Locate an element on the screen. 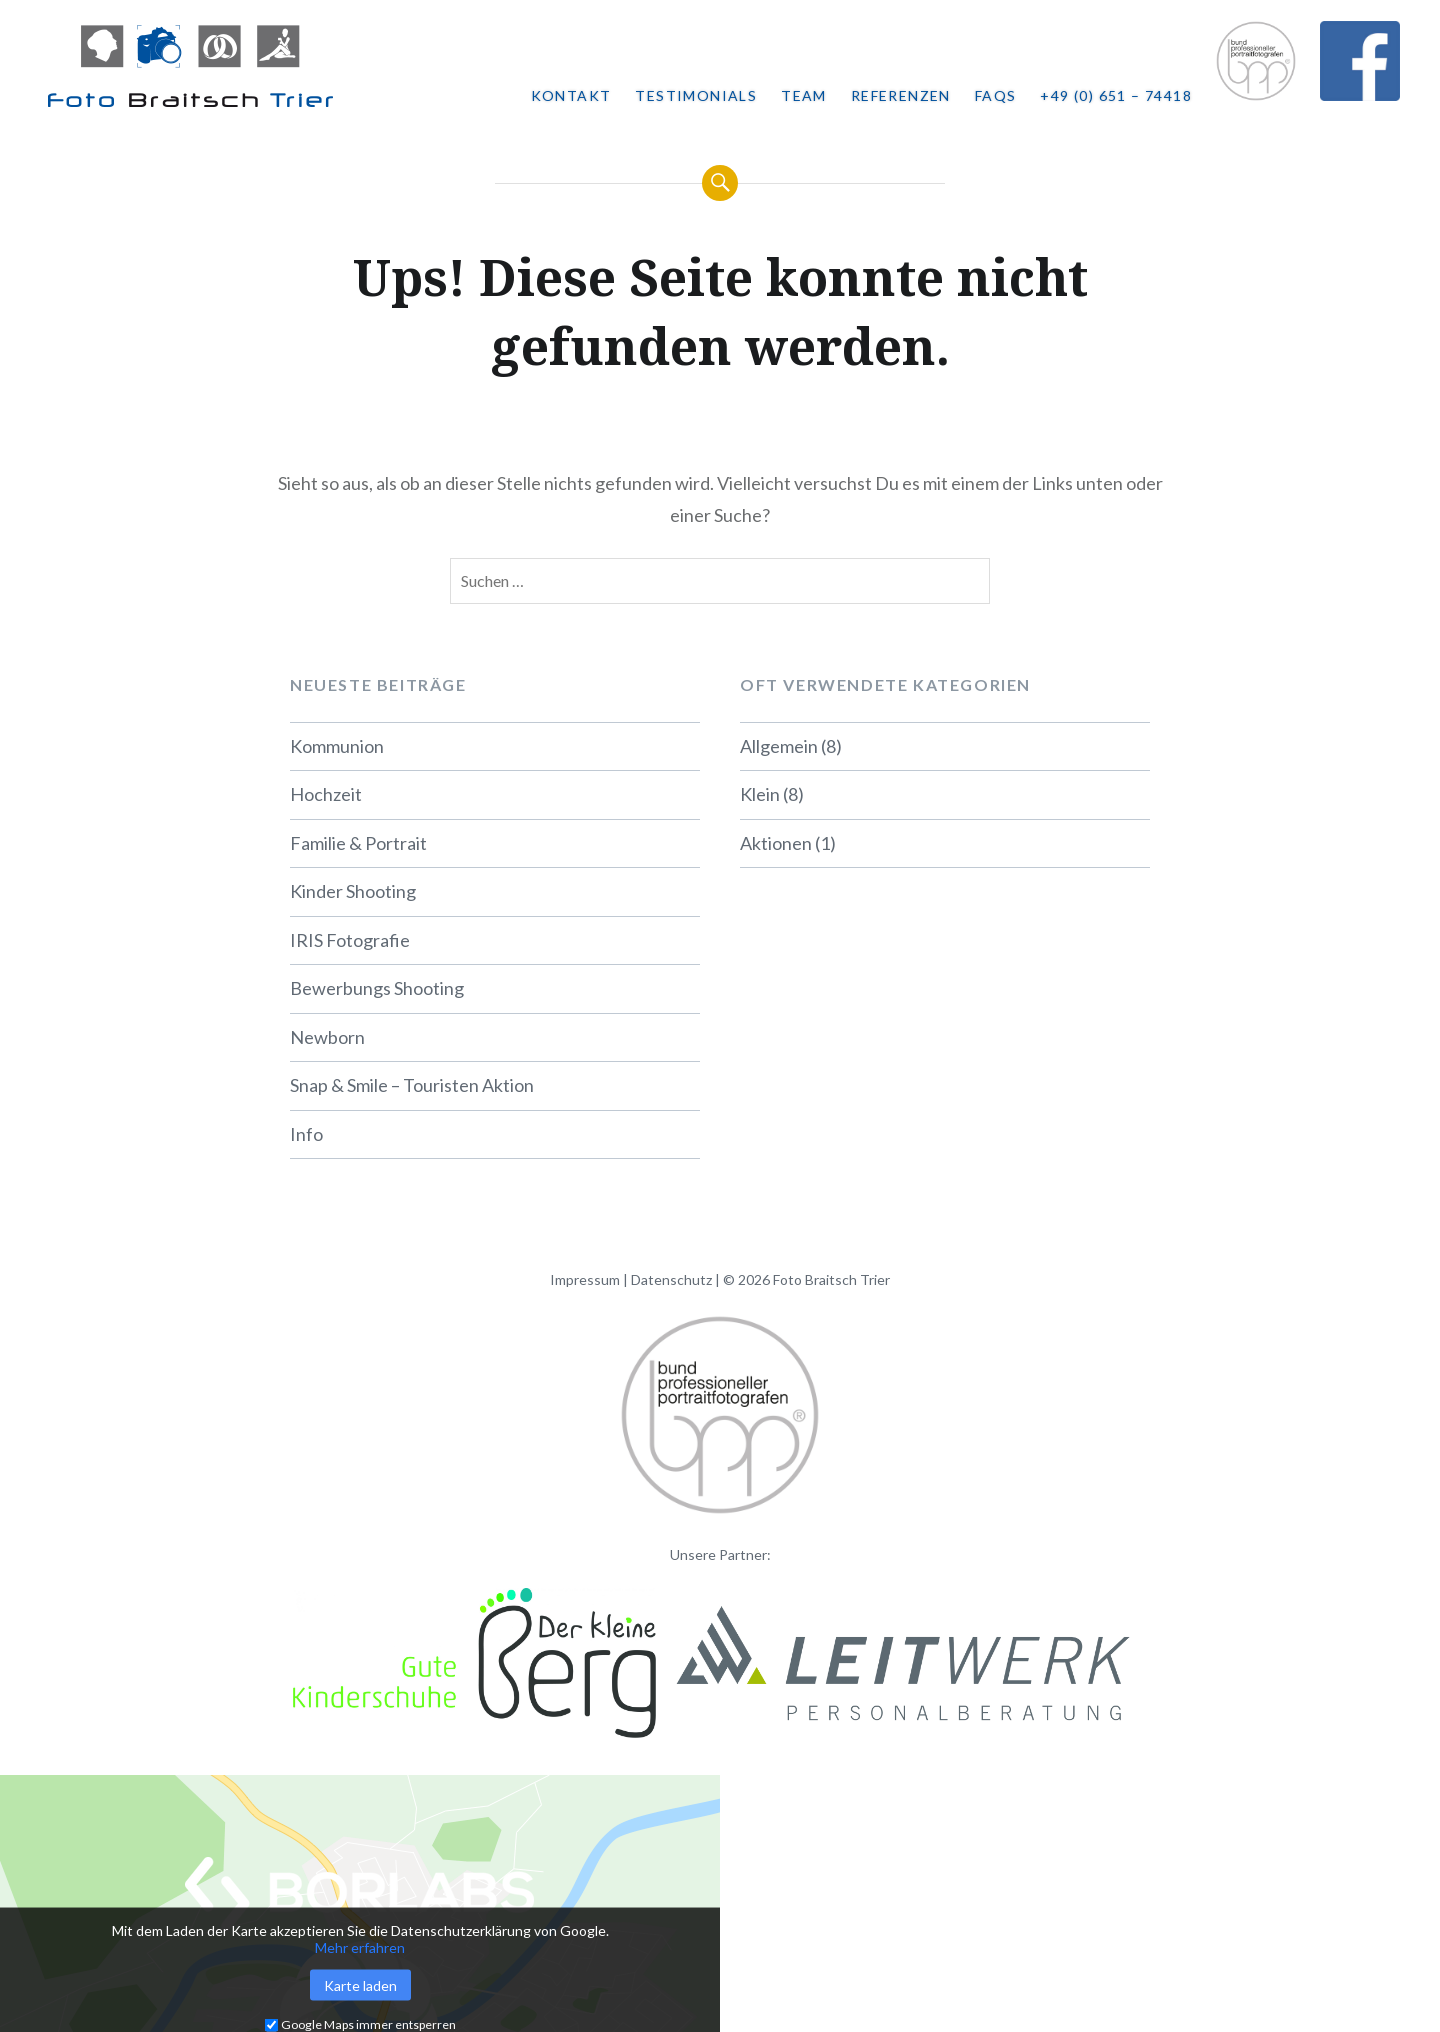 This screenshot has height=2032, width=1440. Referenzen is located at coordinates (901, 95).